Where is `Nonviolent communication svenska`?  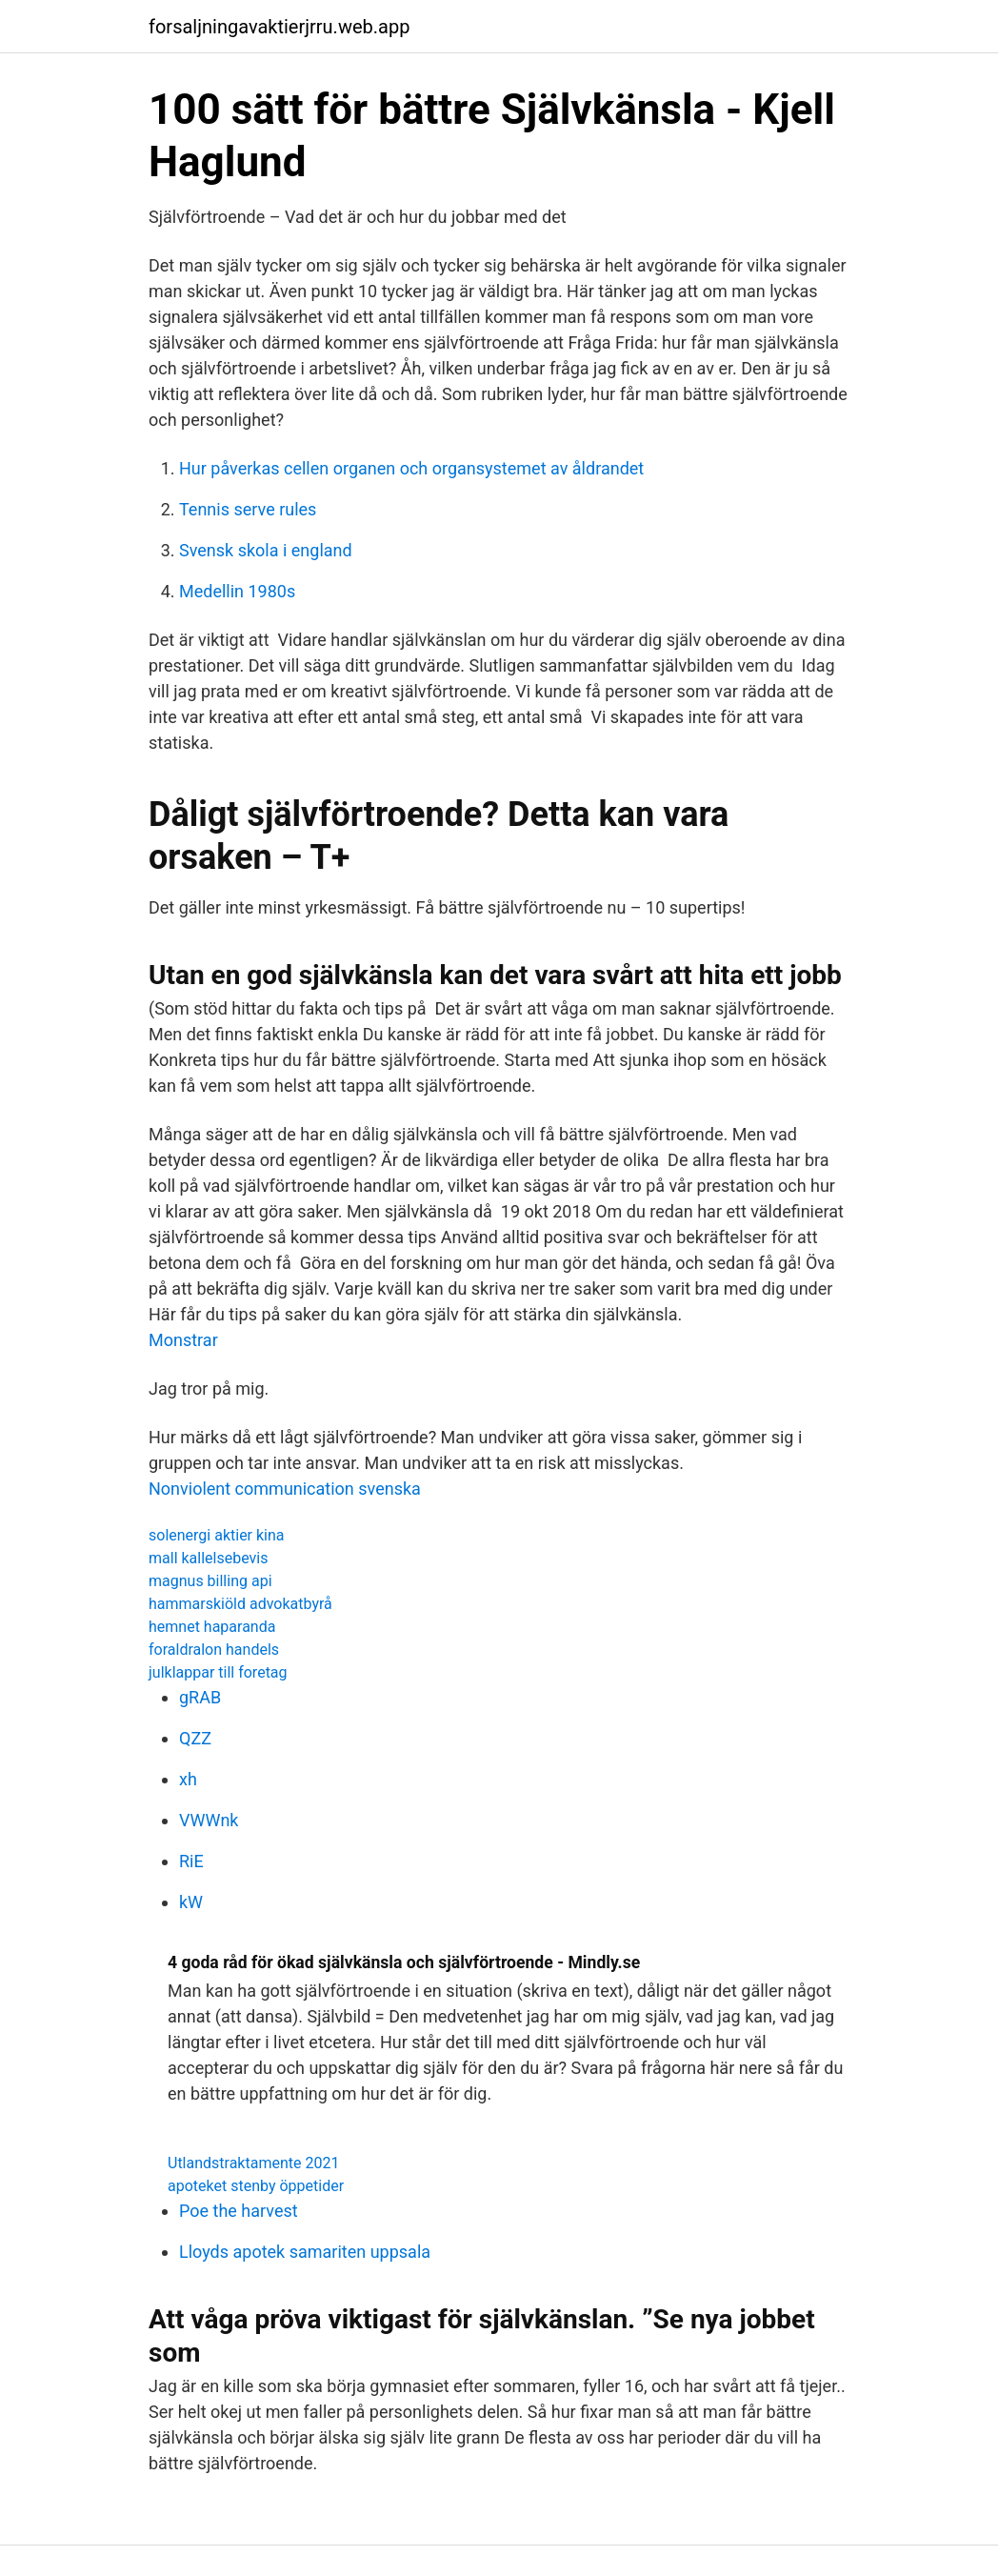
Nonviolent communication svenska is located at coordinates (285, 1489).